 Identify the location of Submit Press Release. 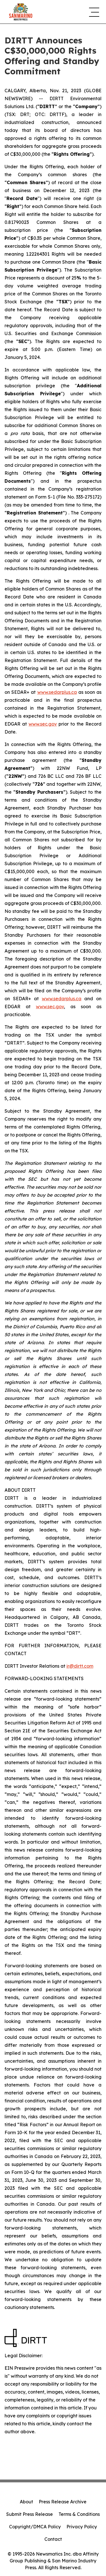
(29, 2514).